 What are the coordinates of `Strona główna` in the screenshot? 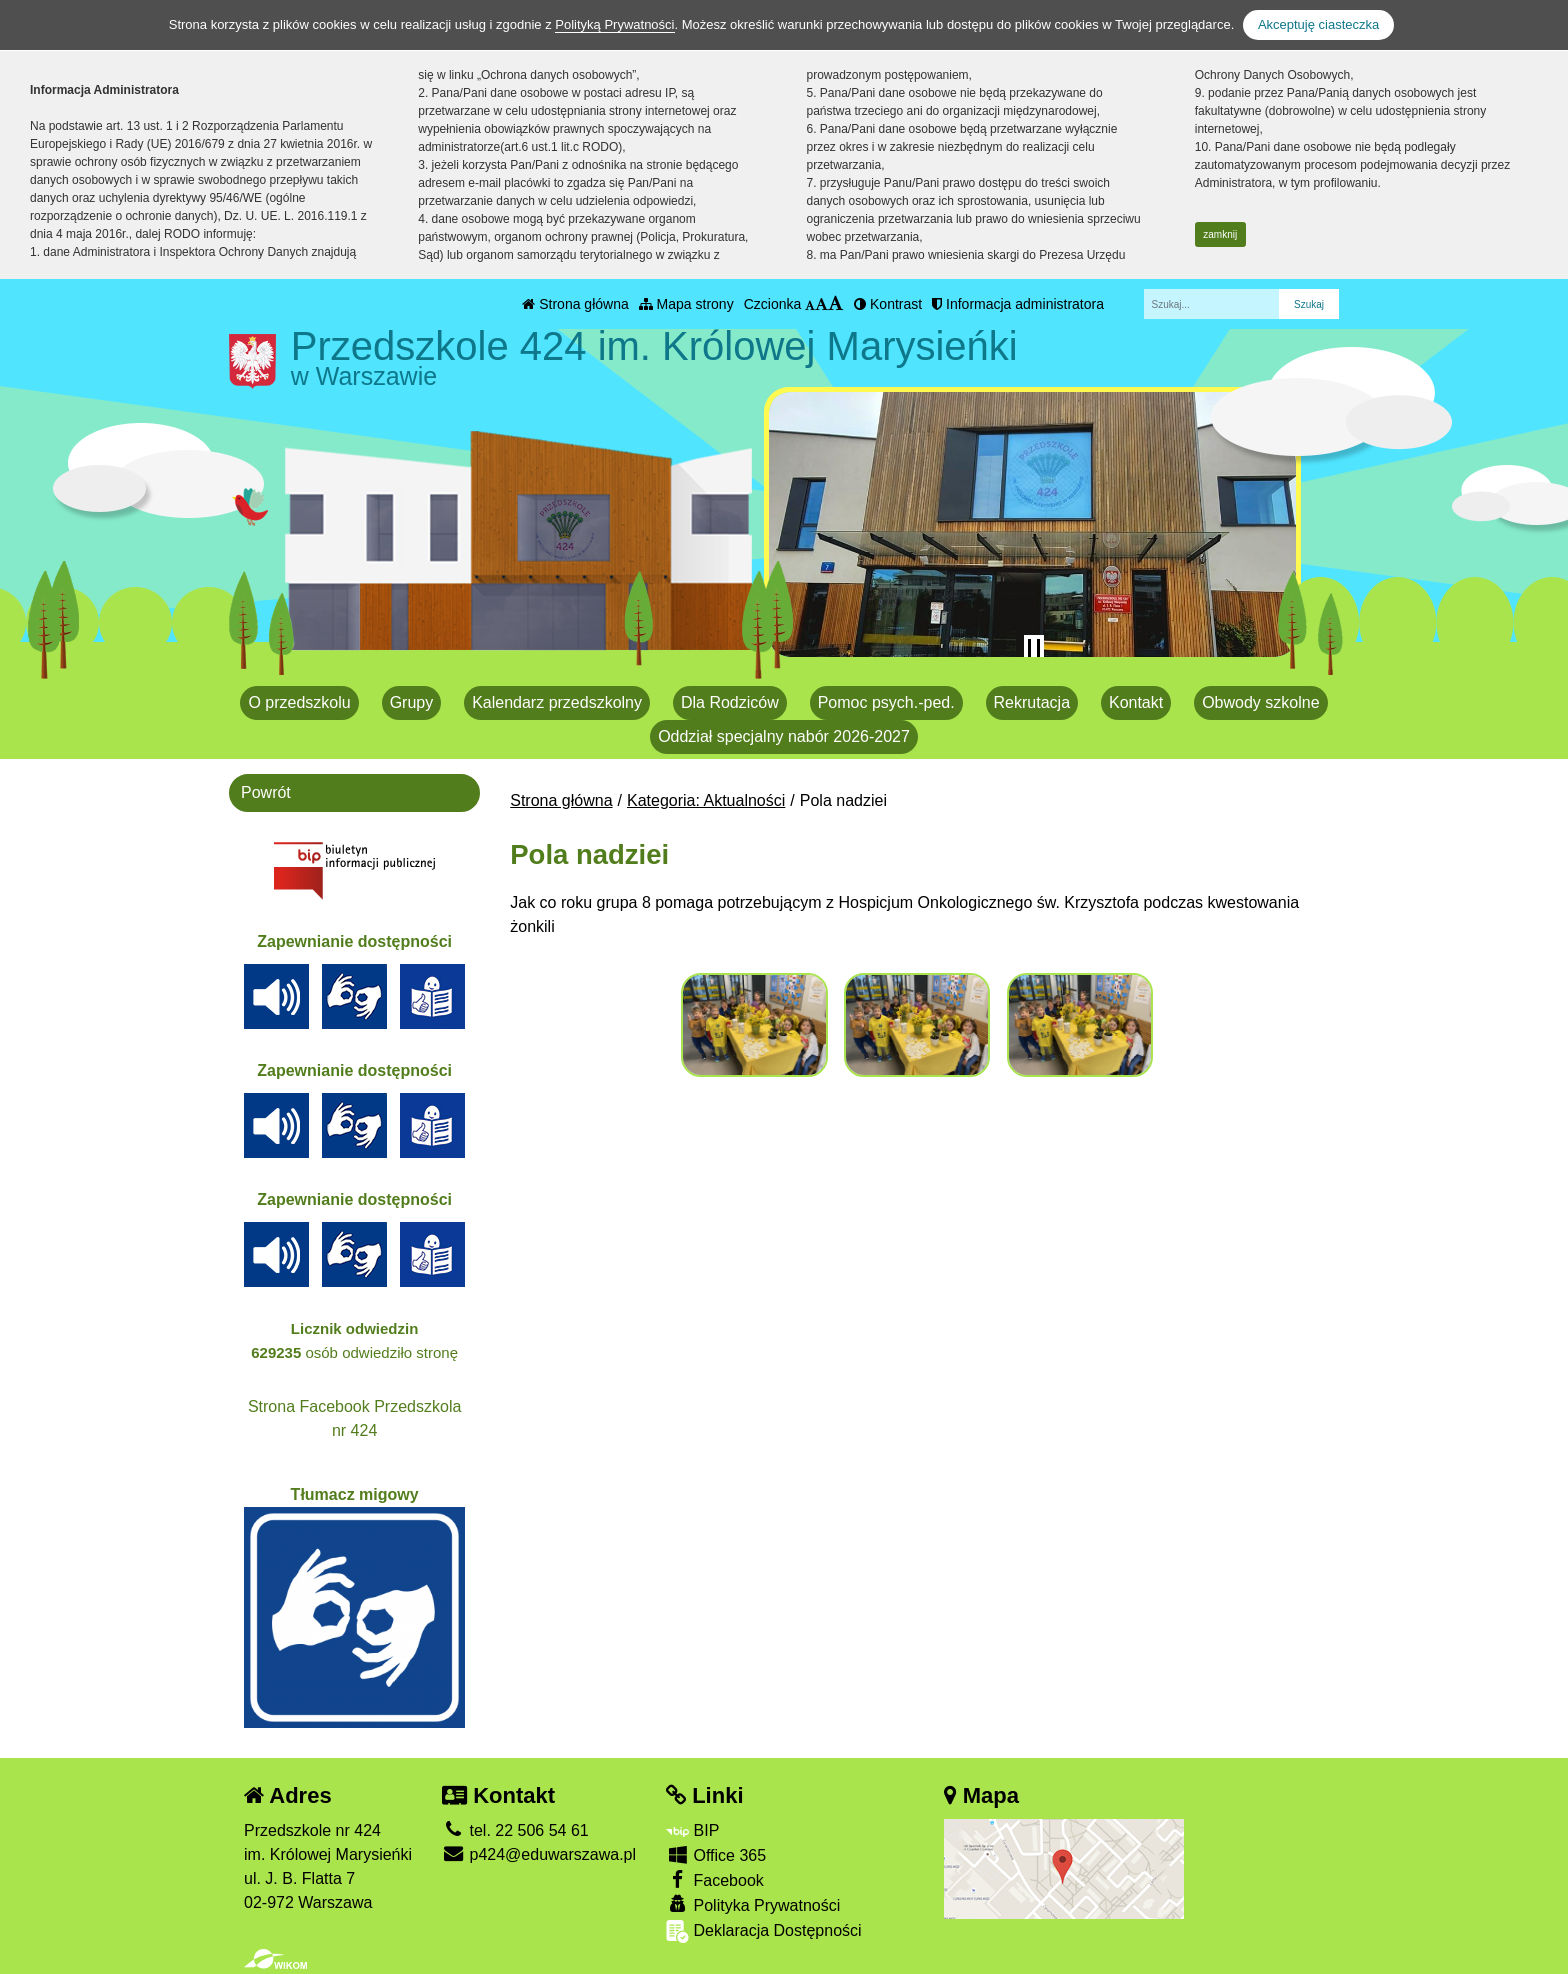 It's located at (575, 304).